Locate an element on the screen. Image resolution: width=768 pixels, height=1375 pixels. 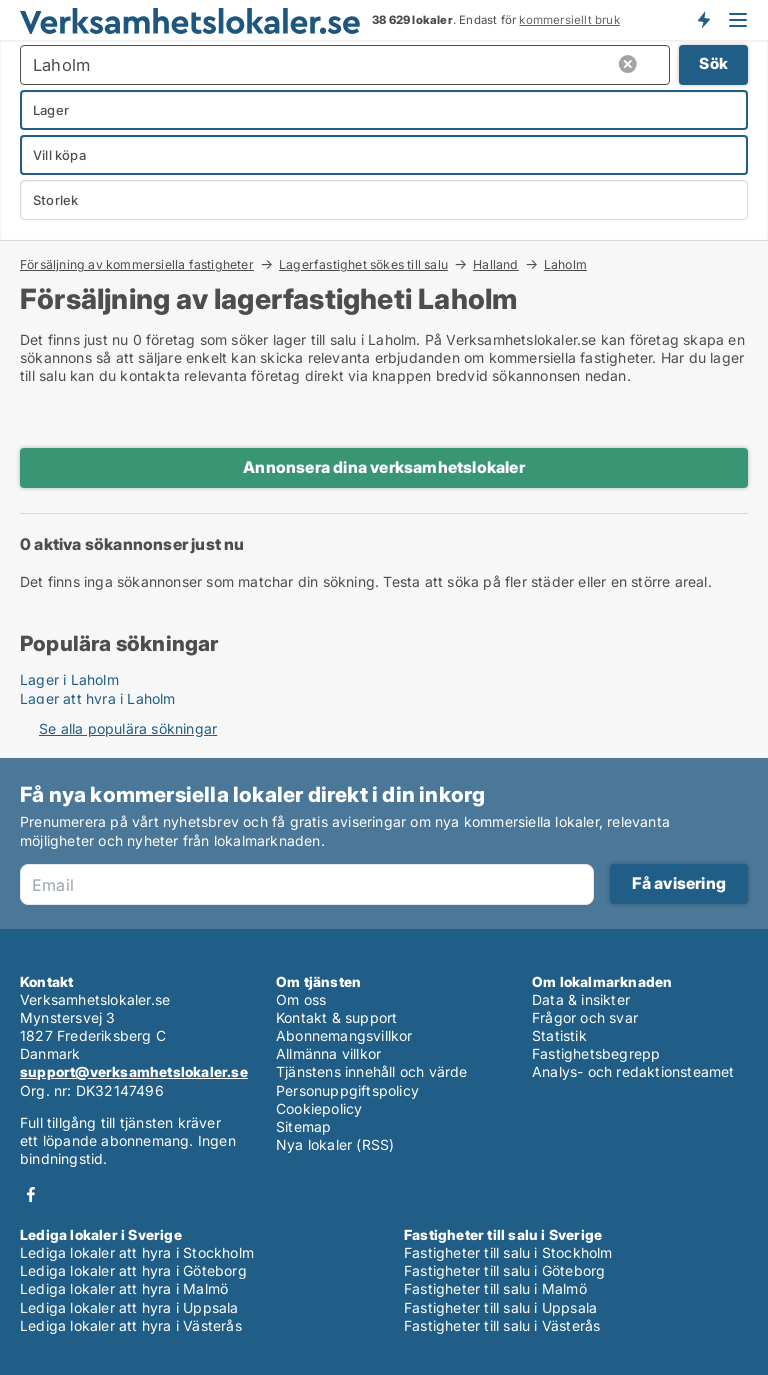
Analys- och redaktionsteamet is located at coordinates (633, 1071).